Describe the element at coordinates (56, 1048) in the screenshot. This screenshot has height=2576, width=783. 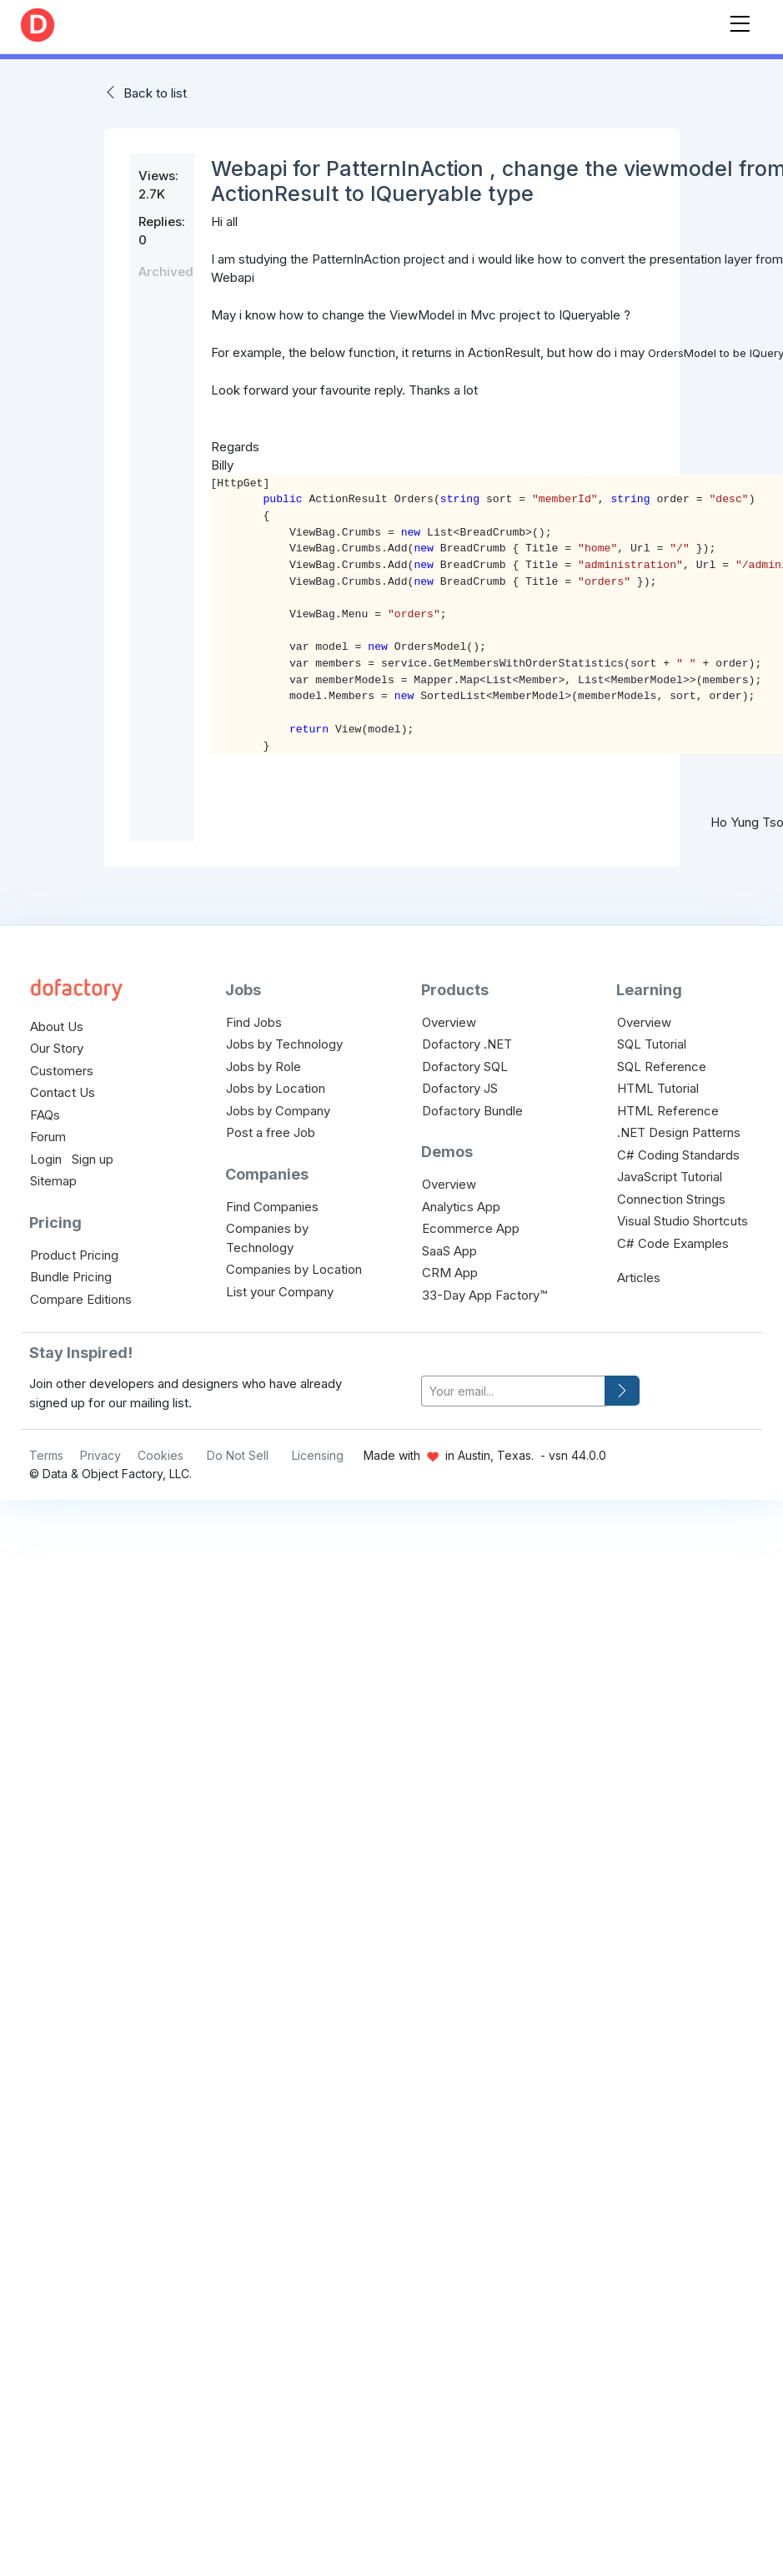
I see `Our Story` at that location.